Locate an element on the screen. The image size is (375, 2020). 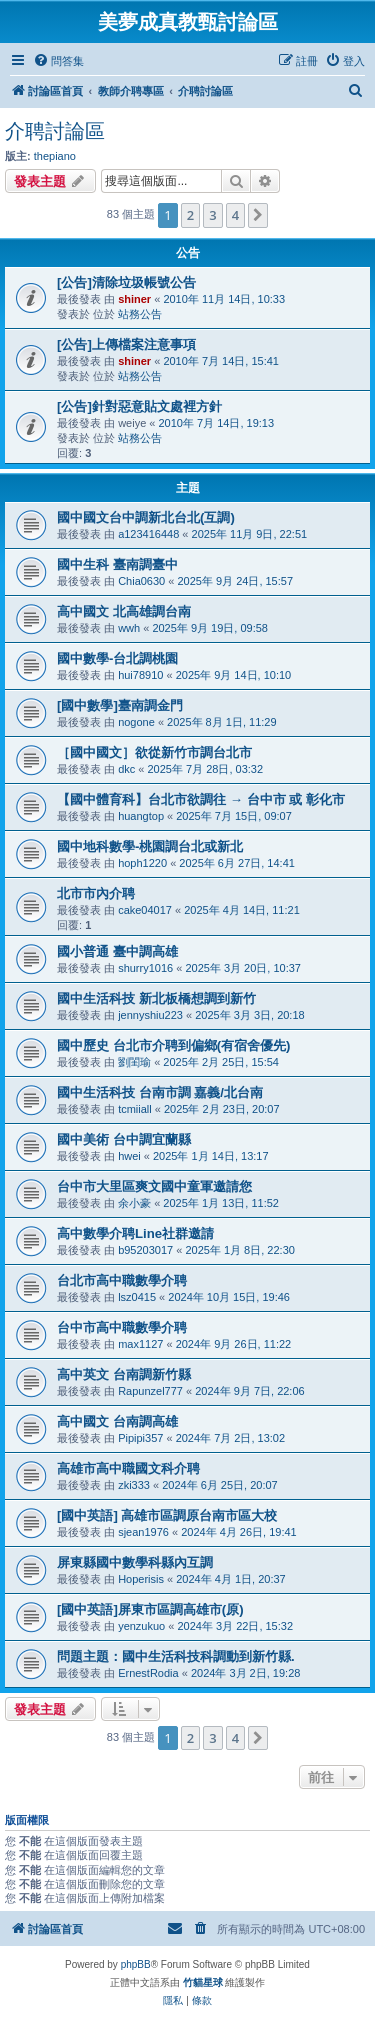
Hoperisis is located at coordinates (141, 1579).